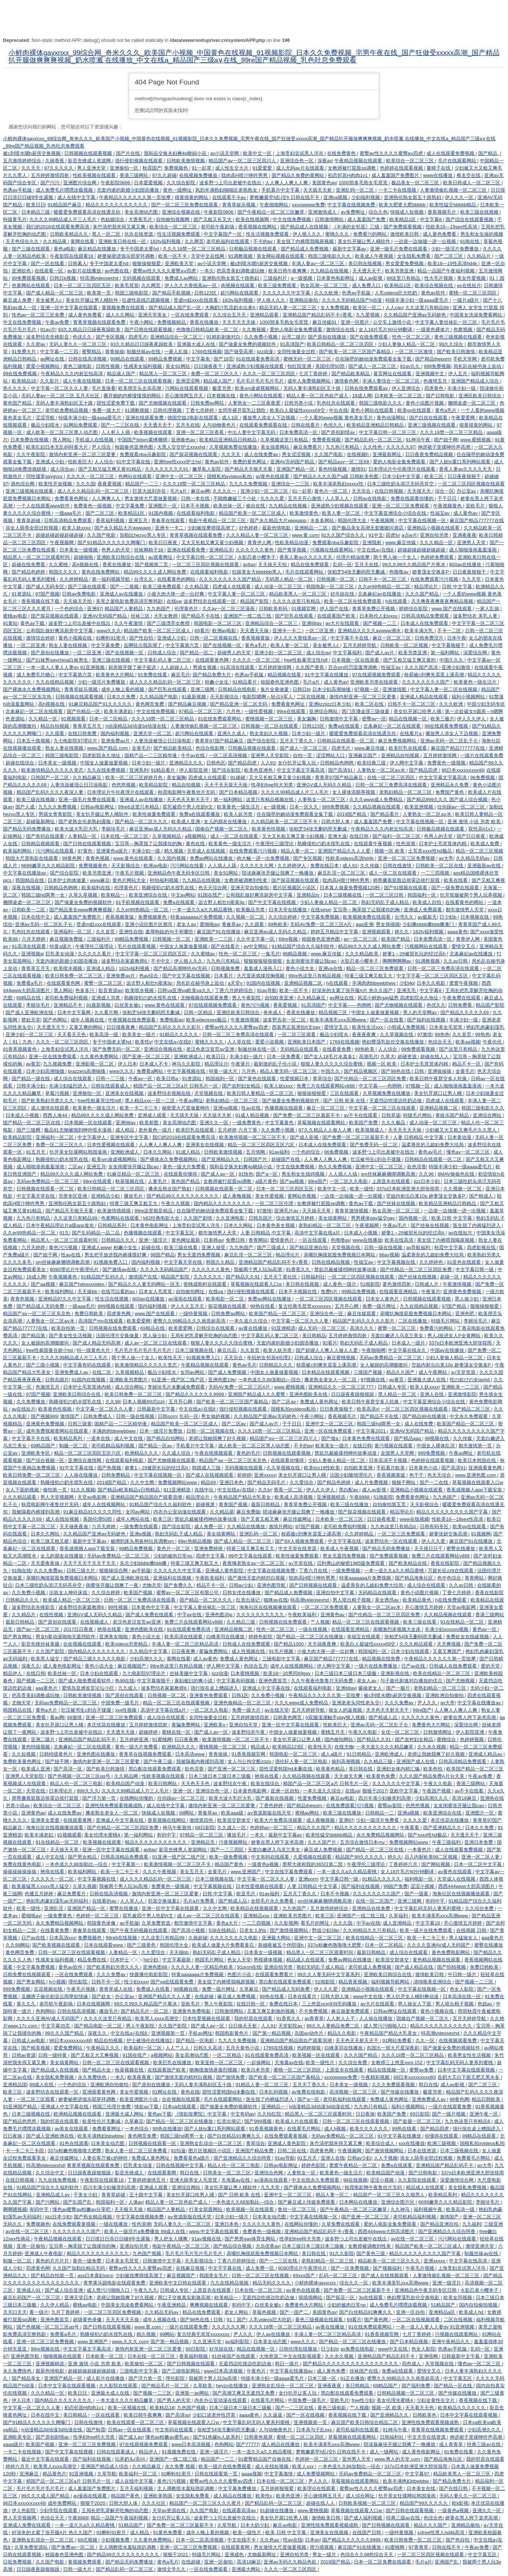 Image resolution: width=508 pixels, height=2576 pixels. I want to click on 人人射人人插, so click(116, 432).